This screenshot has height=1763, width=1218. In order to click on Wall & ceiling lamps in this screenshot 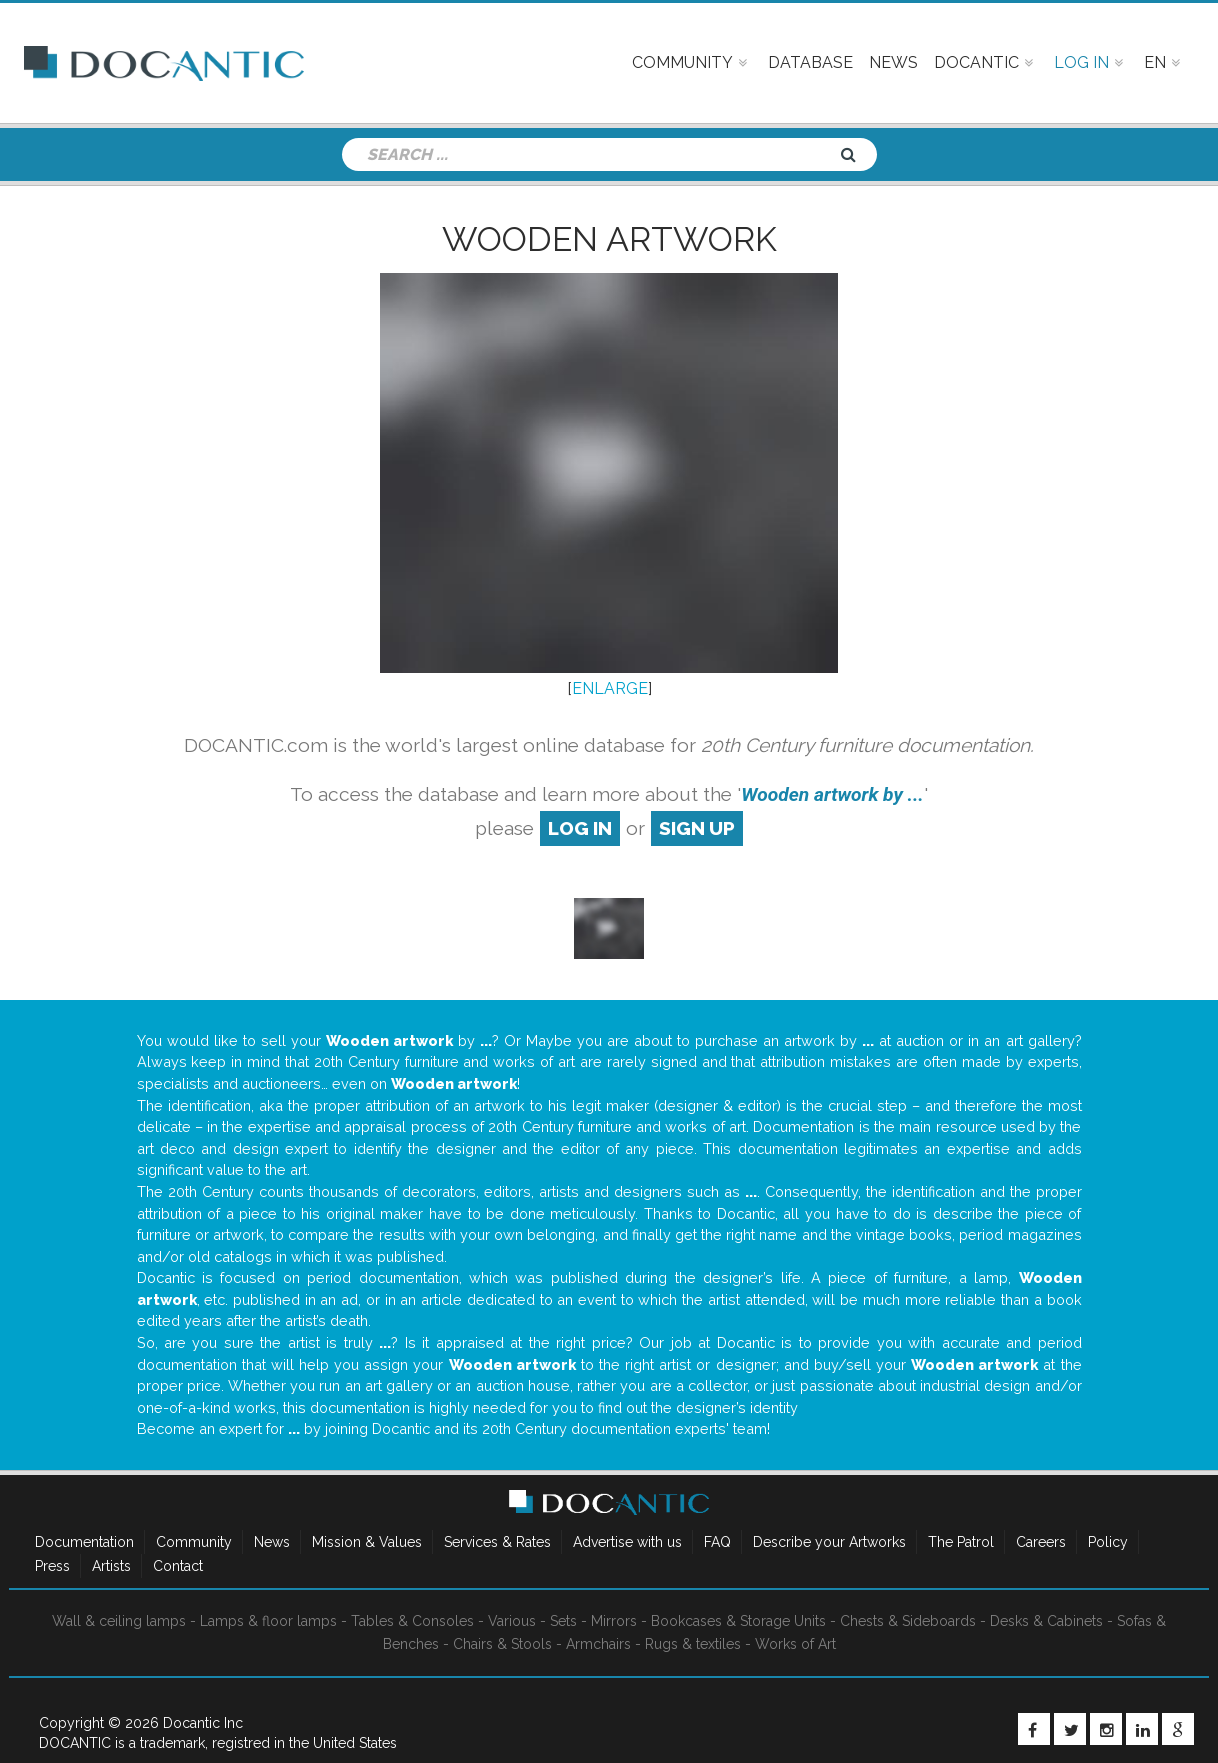, I will do `click(119, 1621)`.